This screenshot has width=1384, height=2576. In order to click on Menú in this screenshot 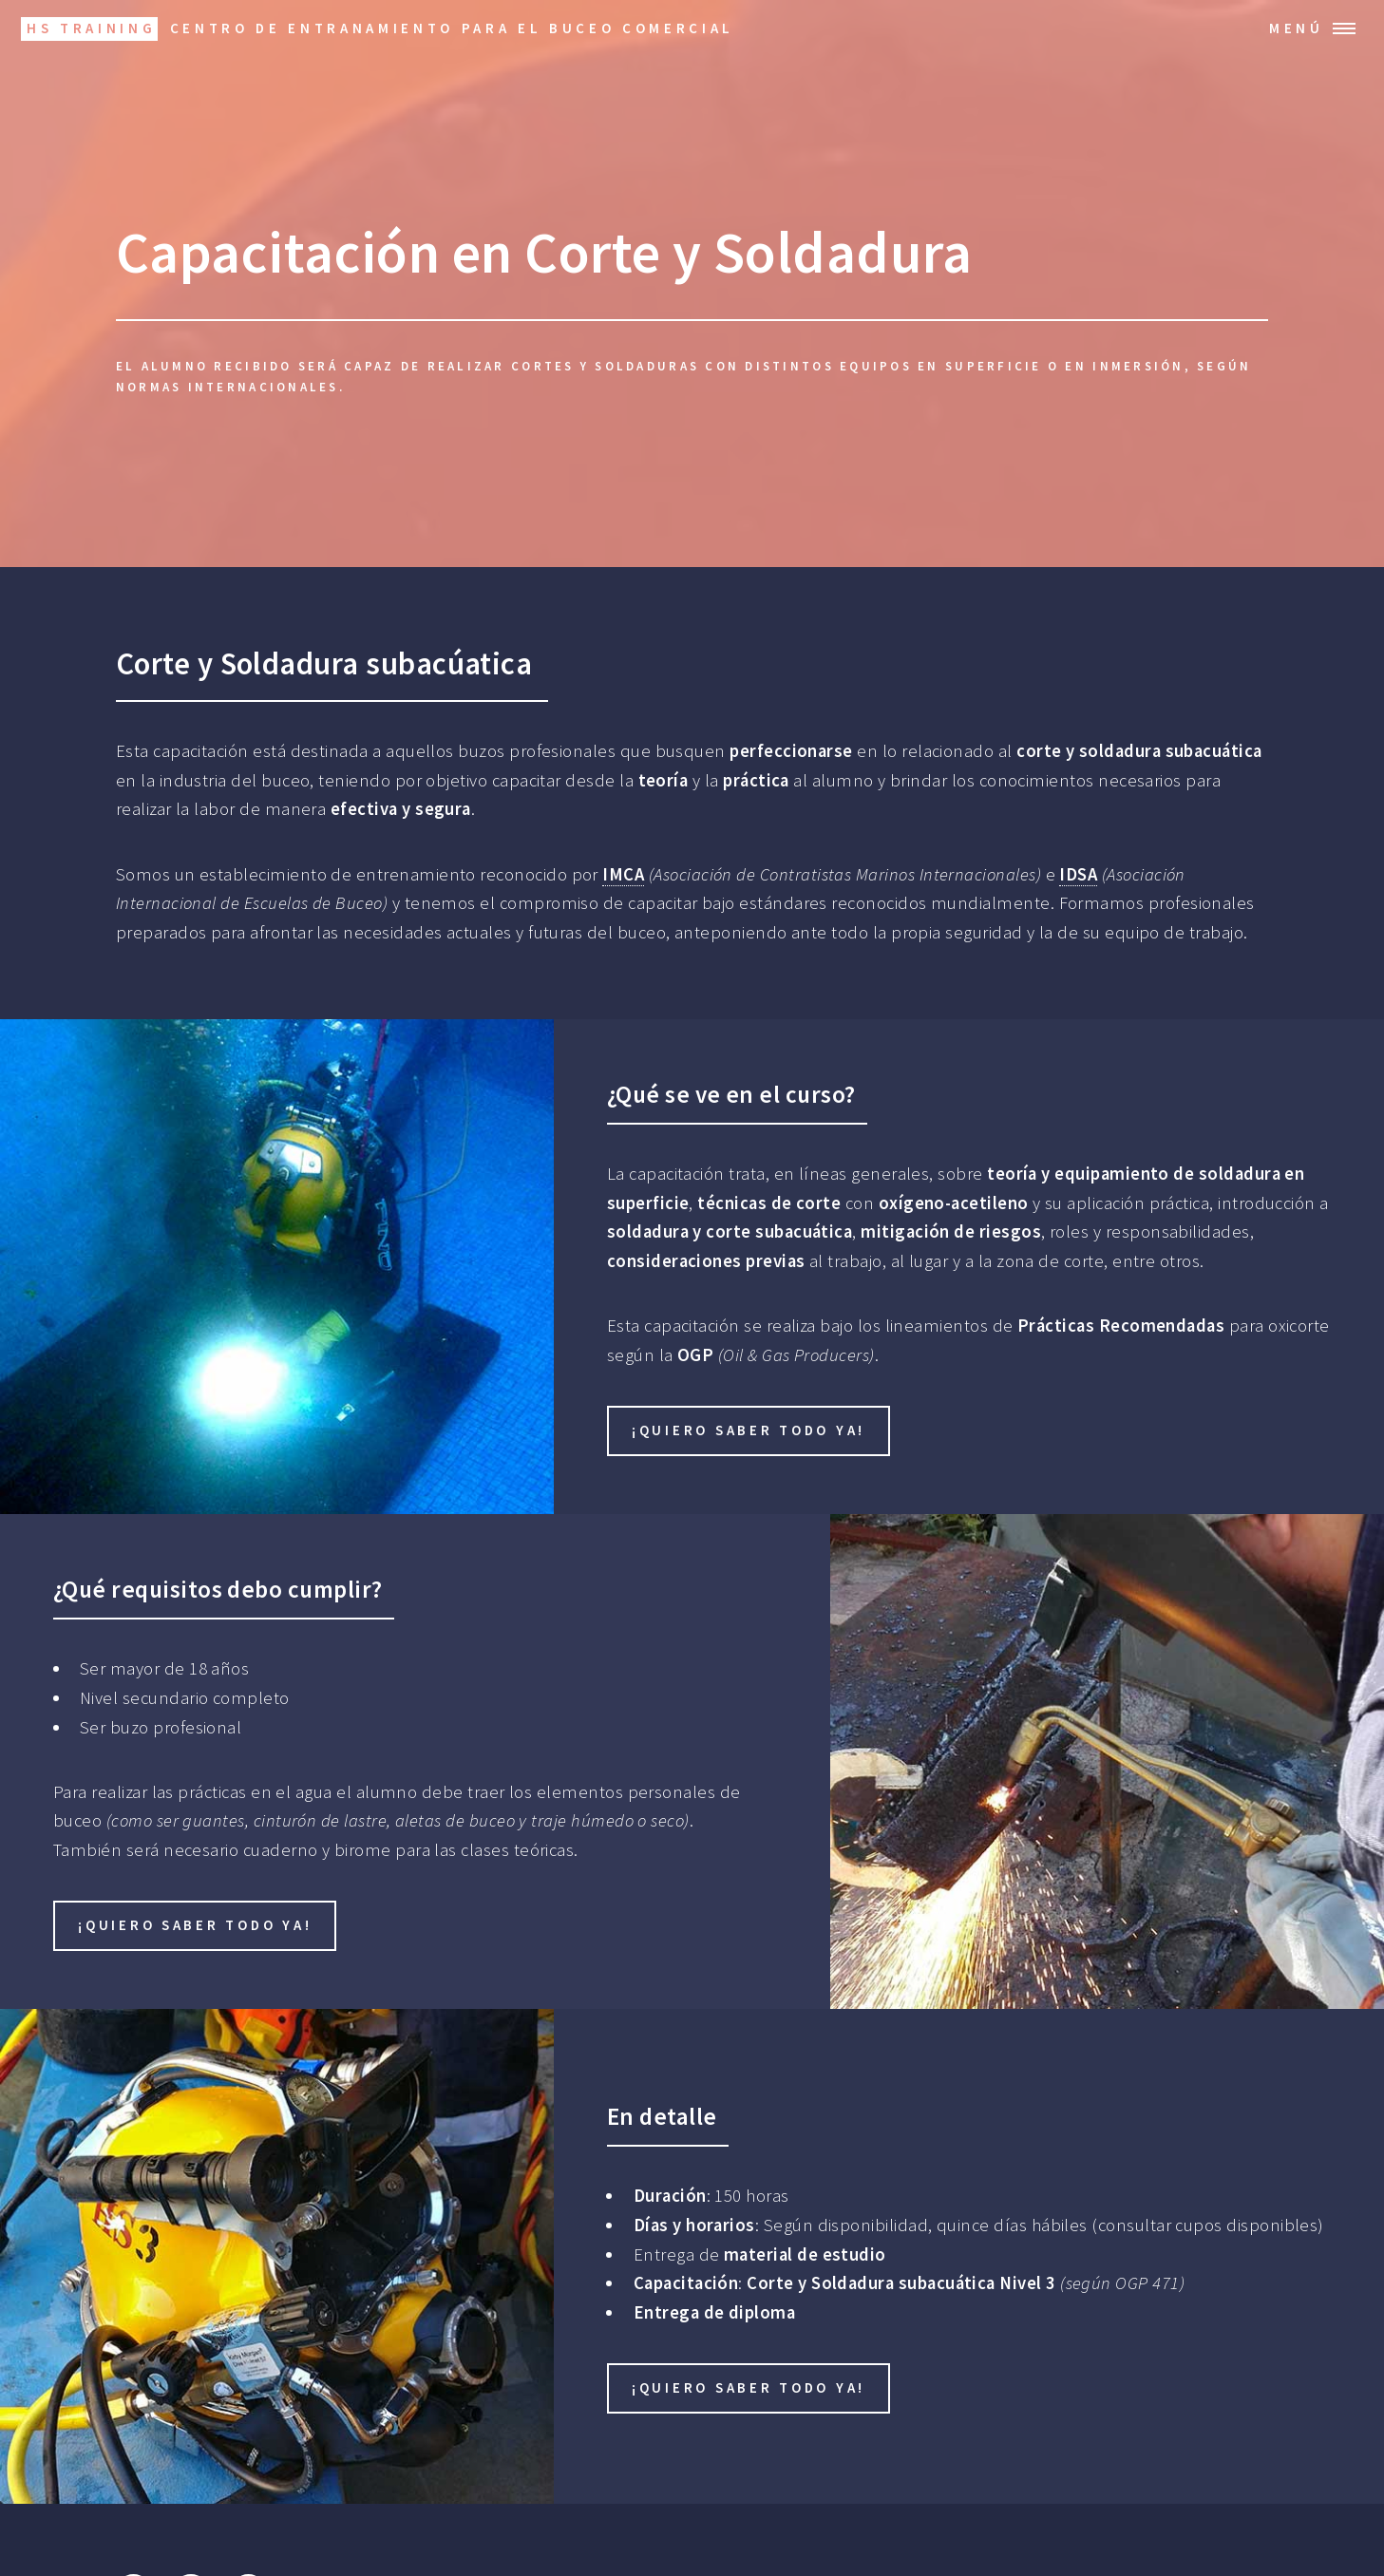, I will do `click(1296, 28)`.